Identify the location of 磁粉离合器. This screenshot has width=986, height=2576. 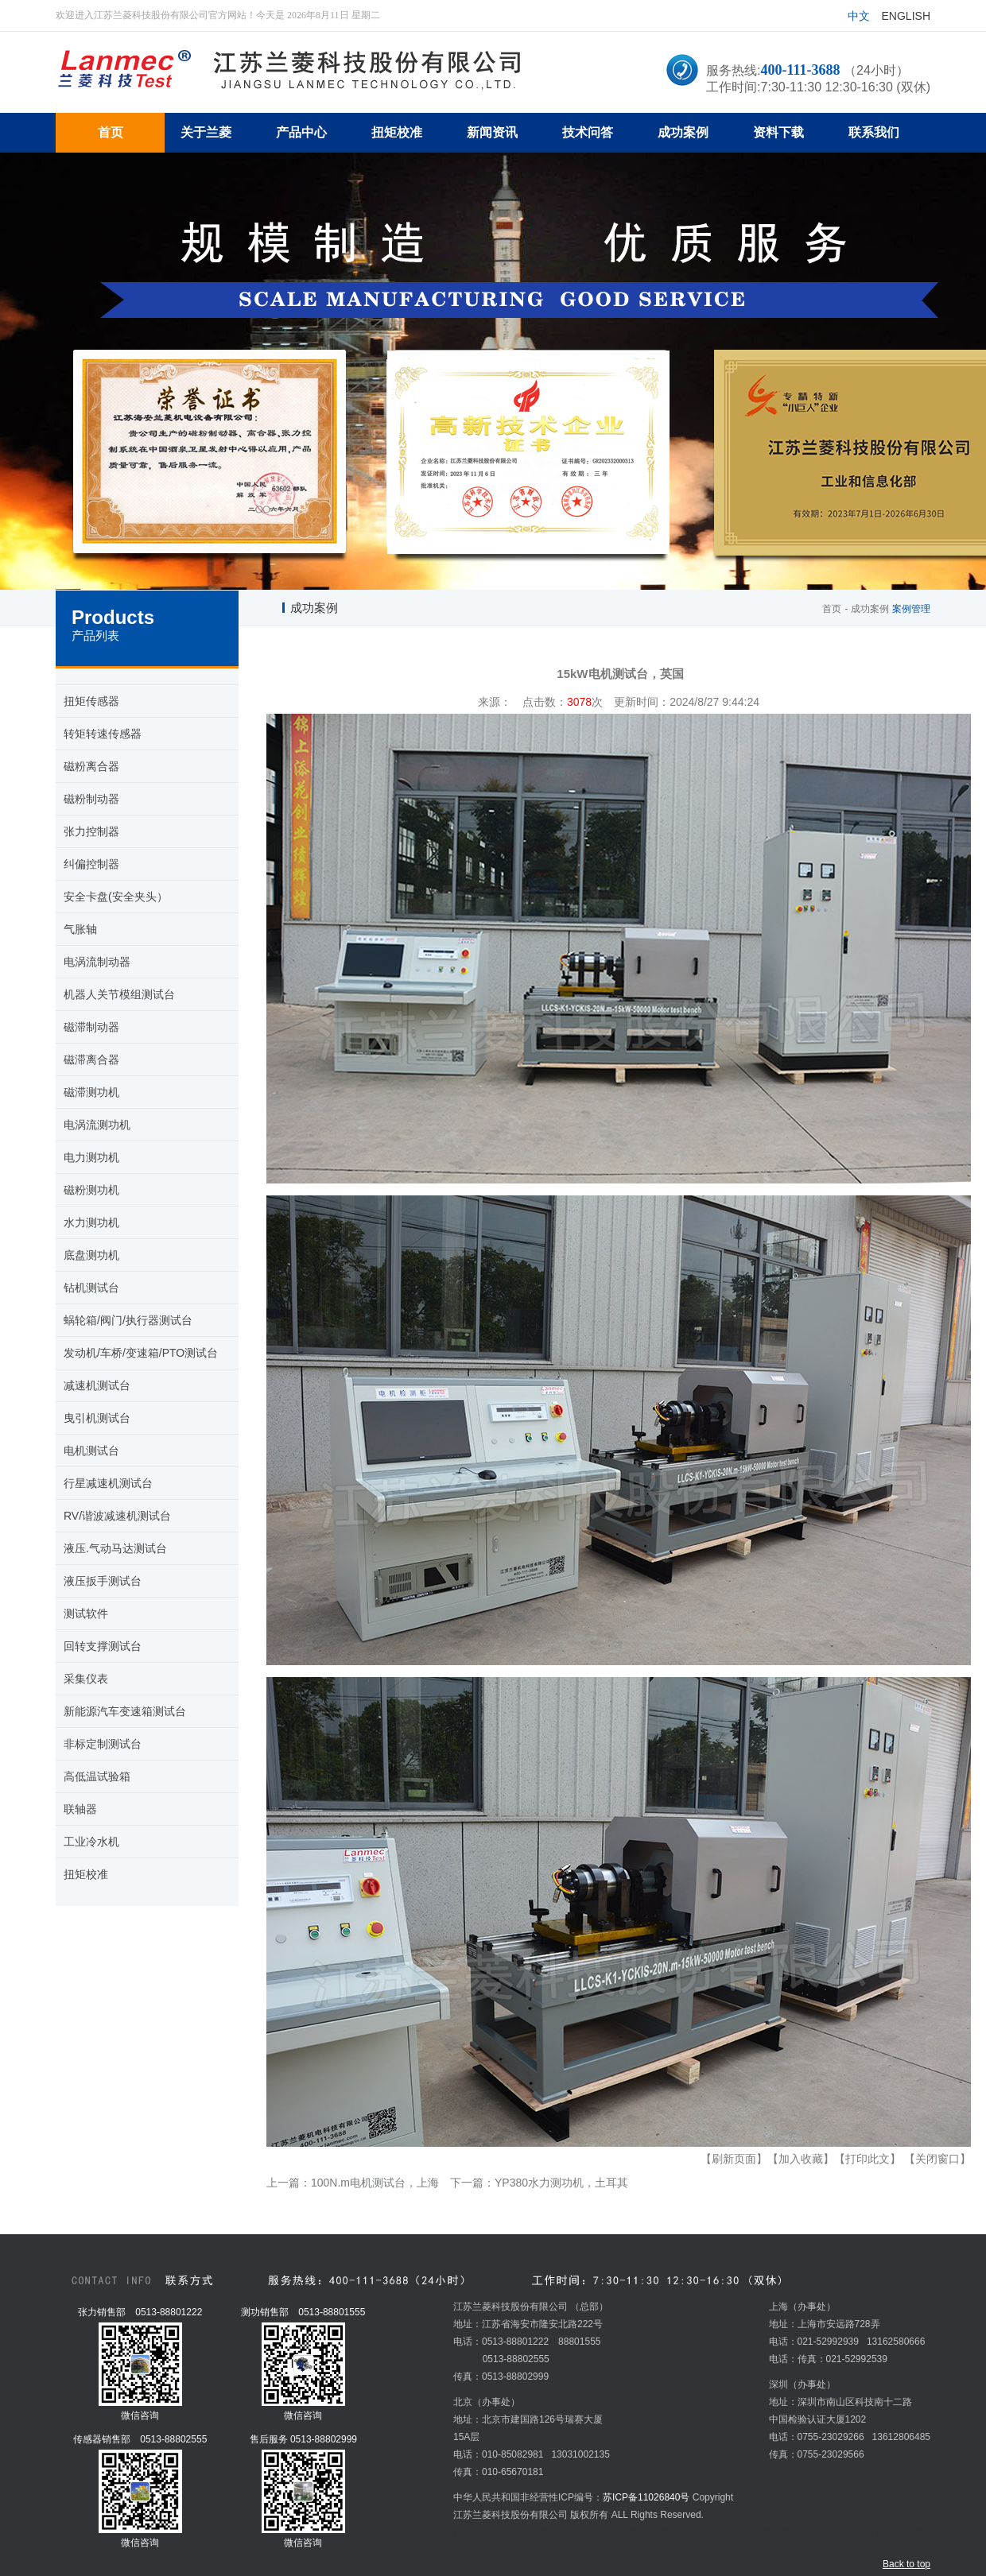
(91, 766).